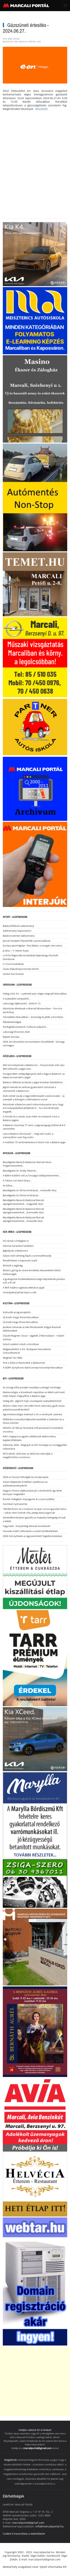 The width and height of the screenshot is (70, 2576). What do you see at coordinates (30, 1531) in the screenshot?
I see `Havazás miatti változások a vasúti közlekedésben` at bounding box center [30, 1531].